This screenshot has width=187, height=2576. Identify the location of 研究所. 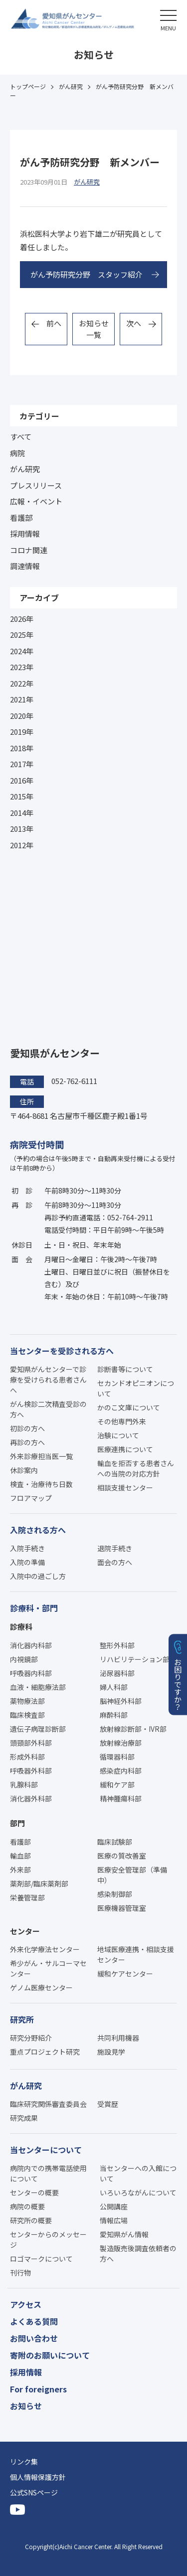
(22, 2019).